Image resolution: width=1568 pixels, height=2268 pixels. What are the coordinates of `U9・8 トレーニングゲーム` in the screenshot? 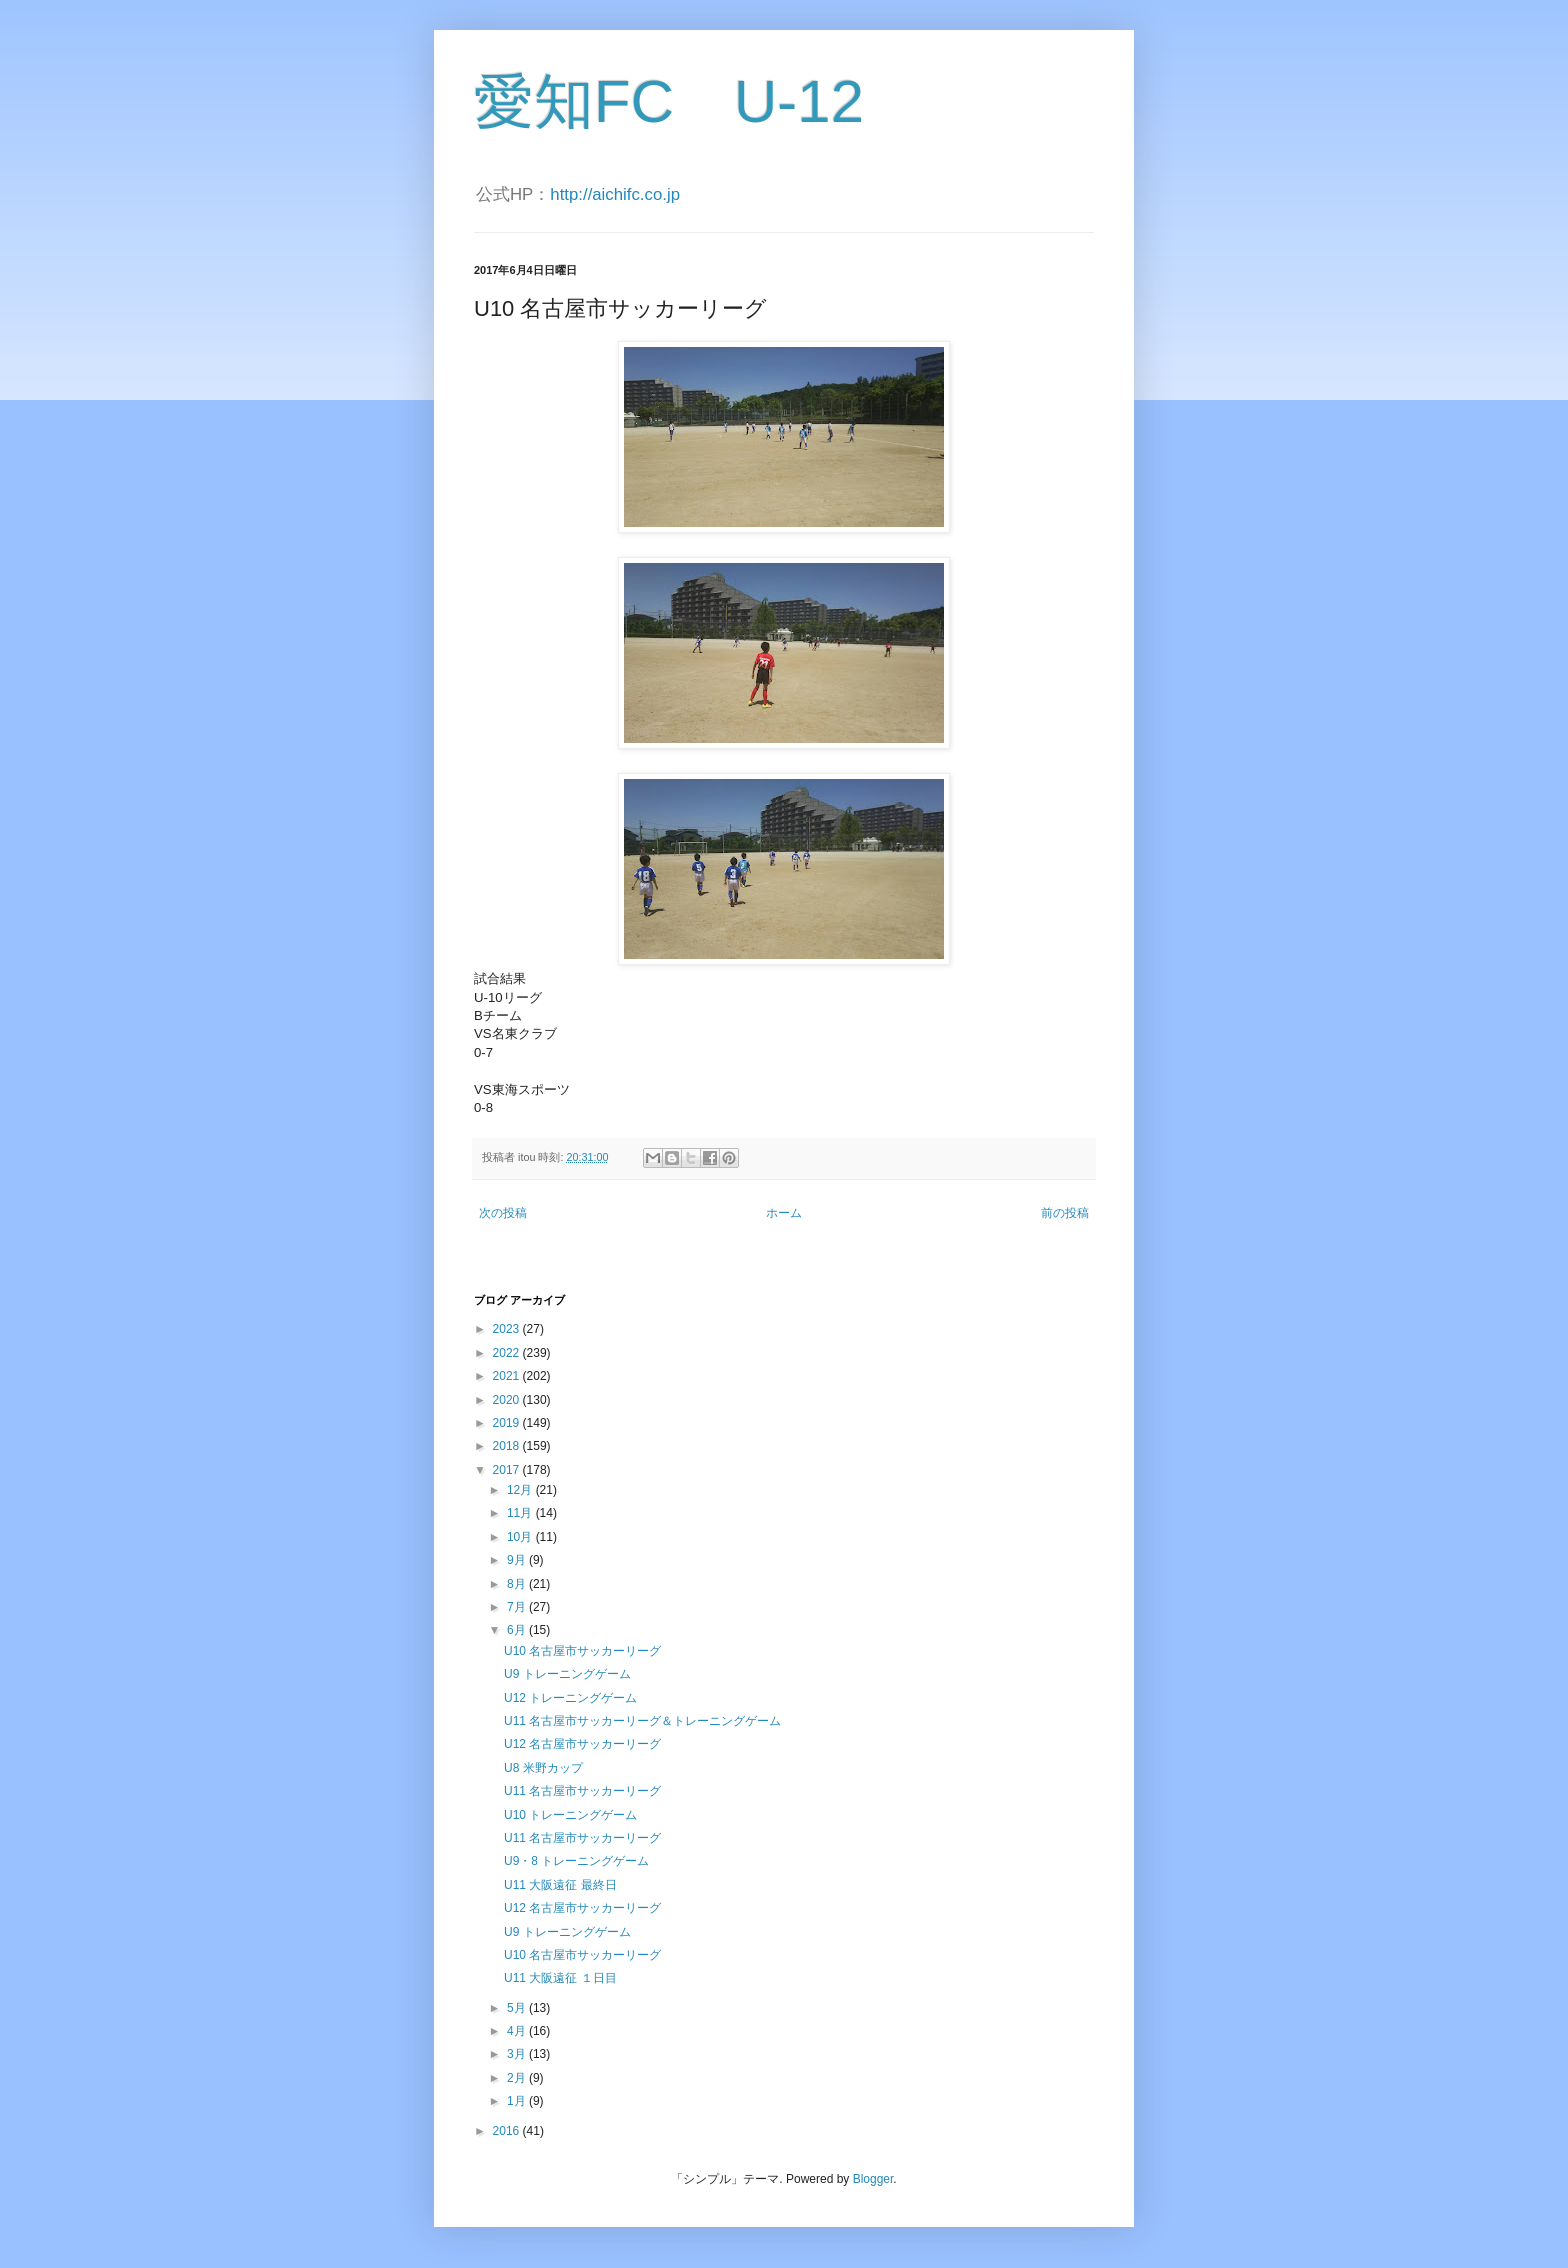 It's located at (576, 1861).